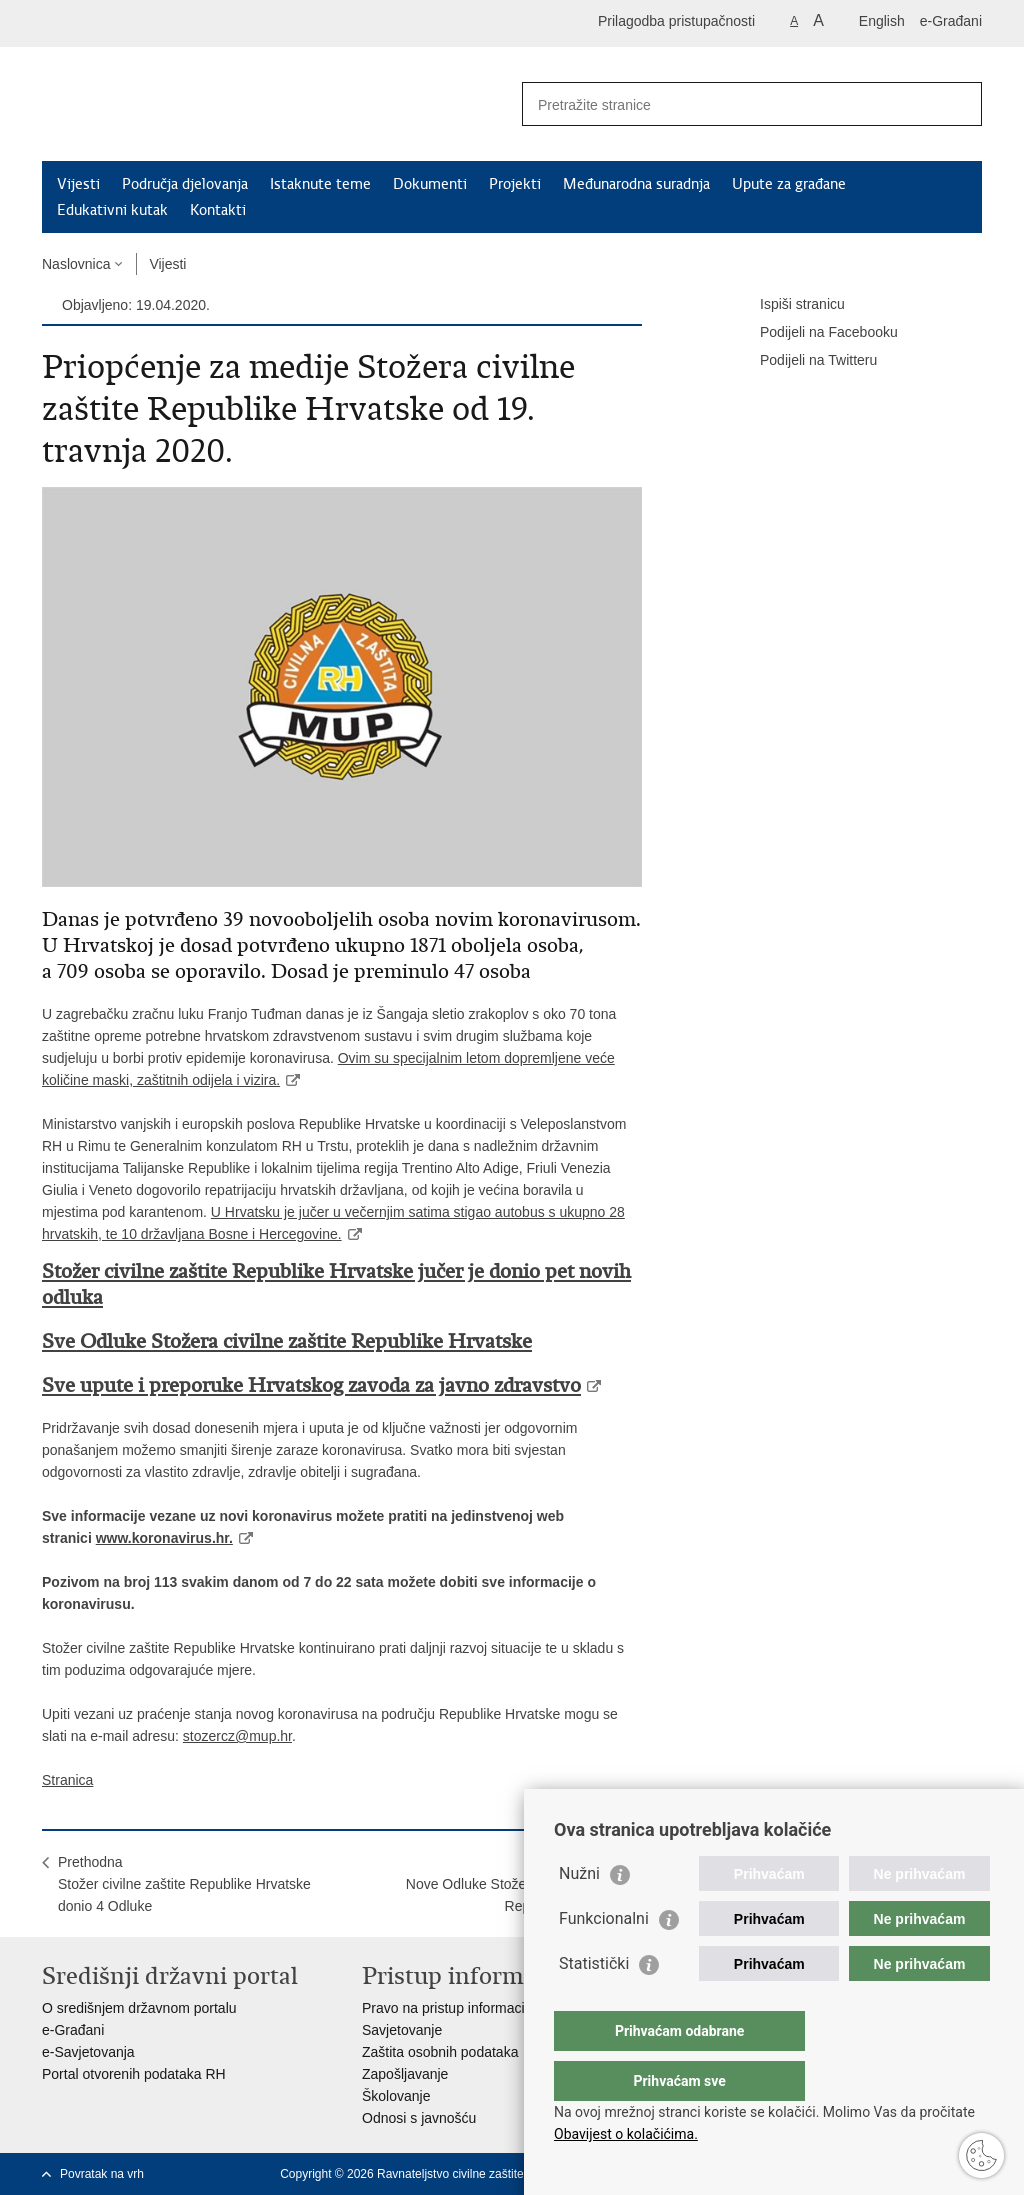 This screenshot has height=2195, width=1024. What do you see at coordinates (604, 1958) in the screenshot?
I see `Funkcionalni` at bounding box center [604, 1958].